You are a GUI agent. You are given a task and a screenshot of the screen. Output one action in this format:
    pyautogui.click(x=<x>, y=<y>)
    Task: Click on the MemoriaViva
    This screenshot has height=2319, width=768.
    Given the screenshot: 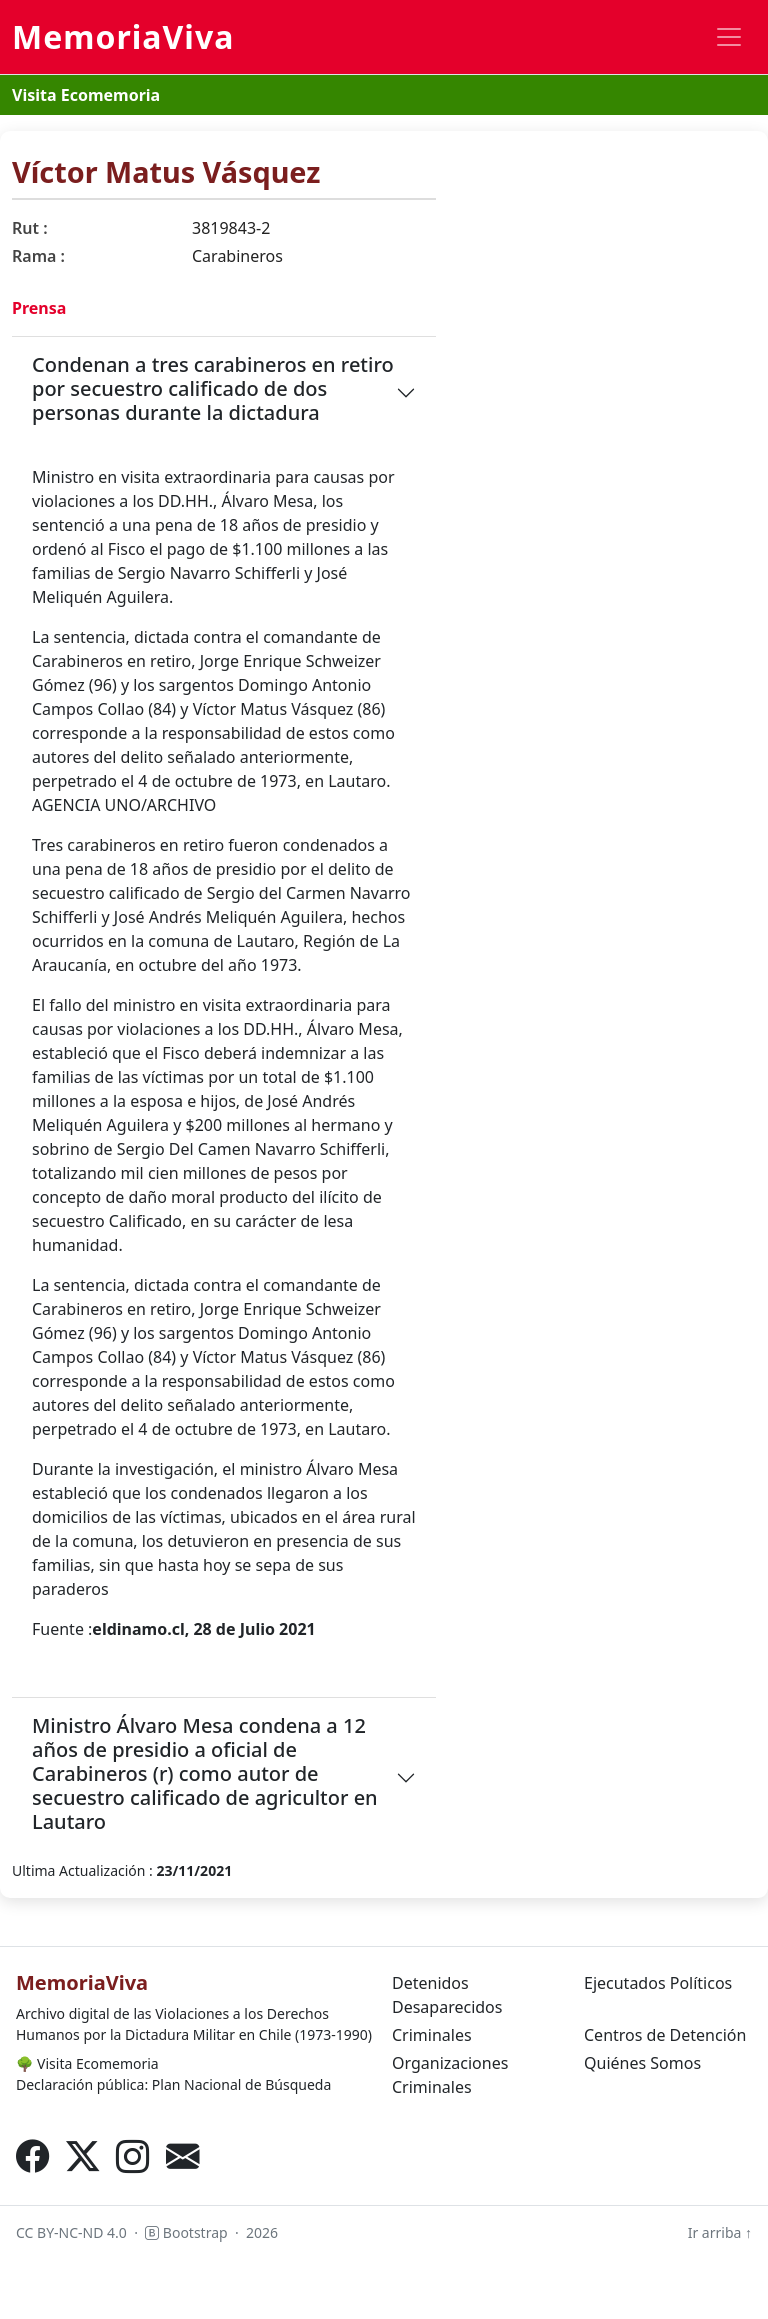 What is the action you would take?
    pyautogui.click(x=123, y=36)
    